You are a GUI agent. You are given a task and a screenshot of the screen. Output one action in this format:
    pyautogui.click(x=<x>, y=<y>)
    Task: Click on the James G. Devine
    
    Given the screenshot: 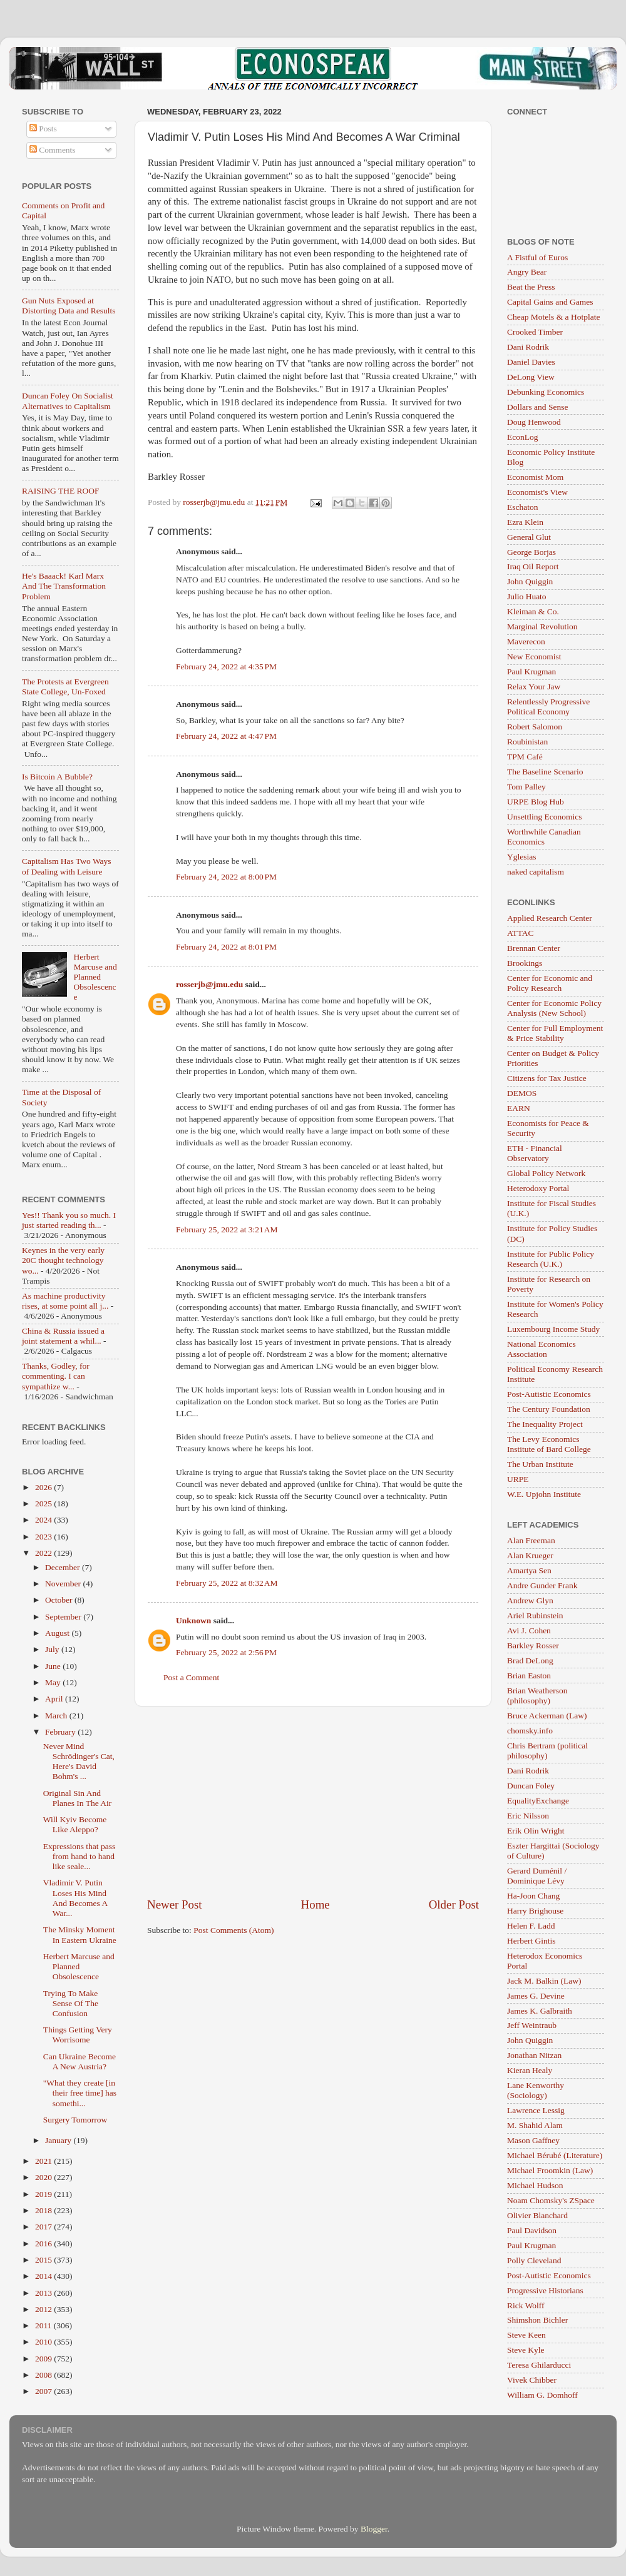 What is the action you would take?
    pyautogui.click(x=536, y=1995)
    